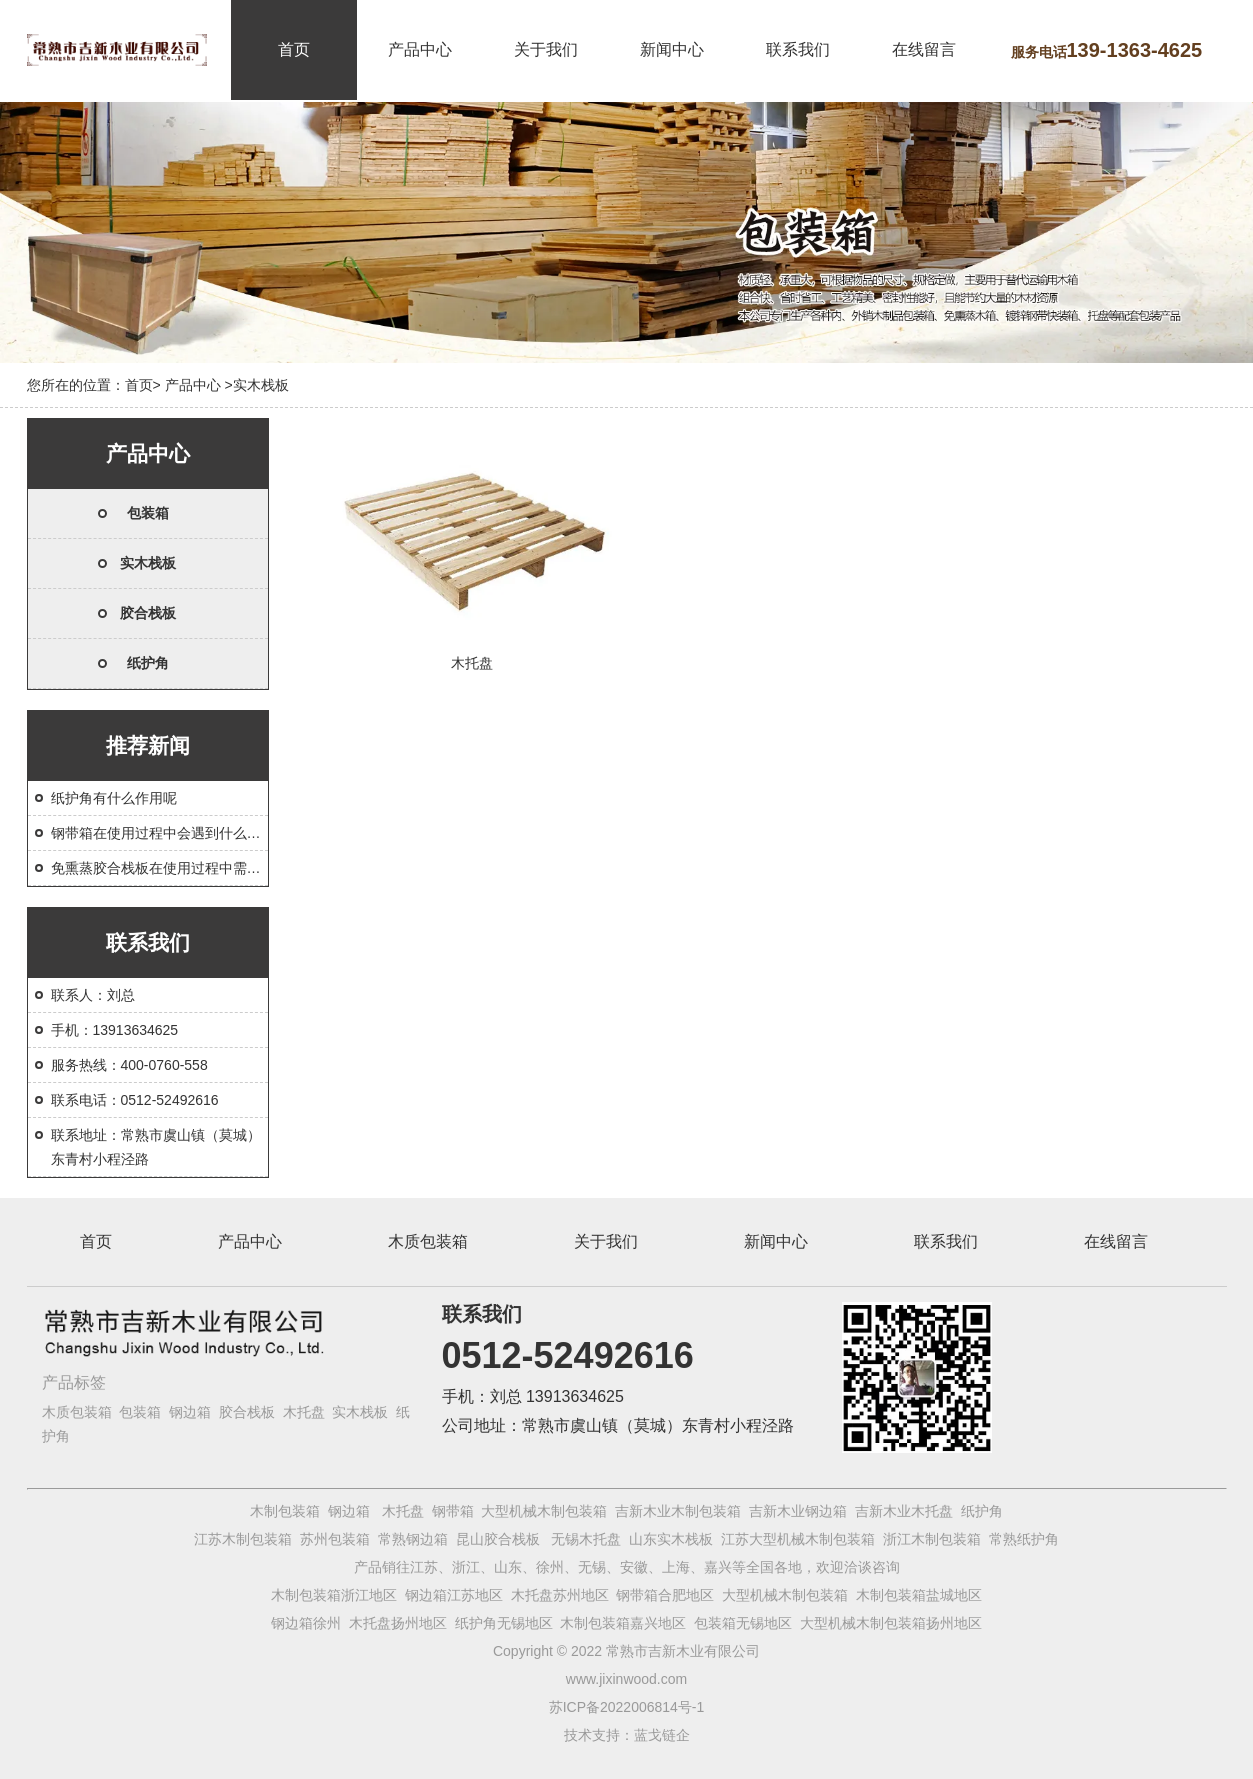 This screenshot has width=1253, height=1779. I want to click on 包装箱无锡地区, so click(743, 1623).